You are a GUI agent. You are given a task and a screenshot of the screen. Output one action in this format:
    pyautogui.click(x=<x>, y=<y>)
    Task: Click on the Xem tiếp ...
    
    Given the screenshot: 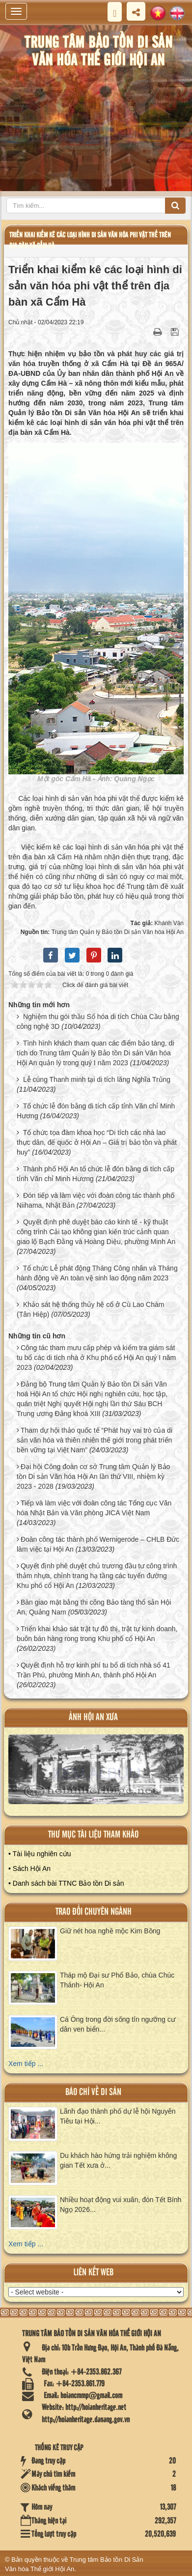 What is the action you would take?
    pyautogui.click(x=25, y=2063)
    